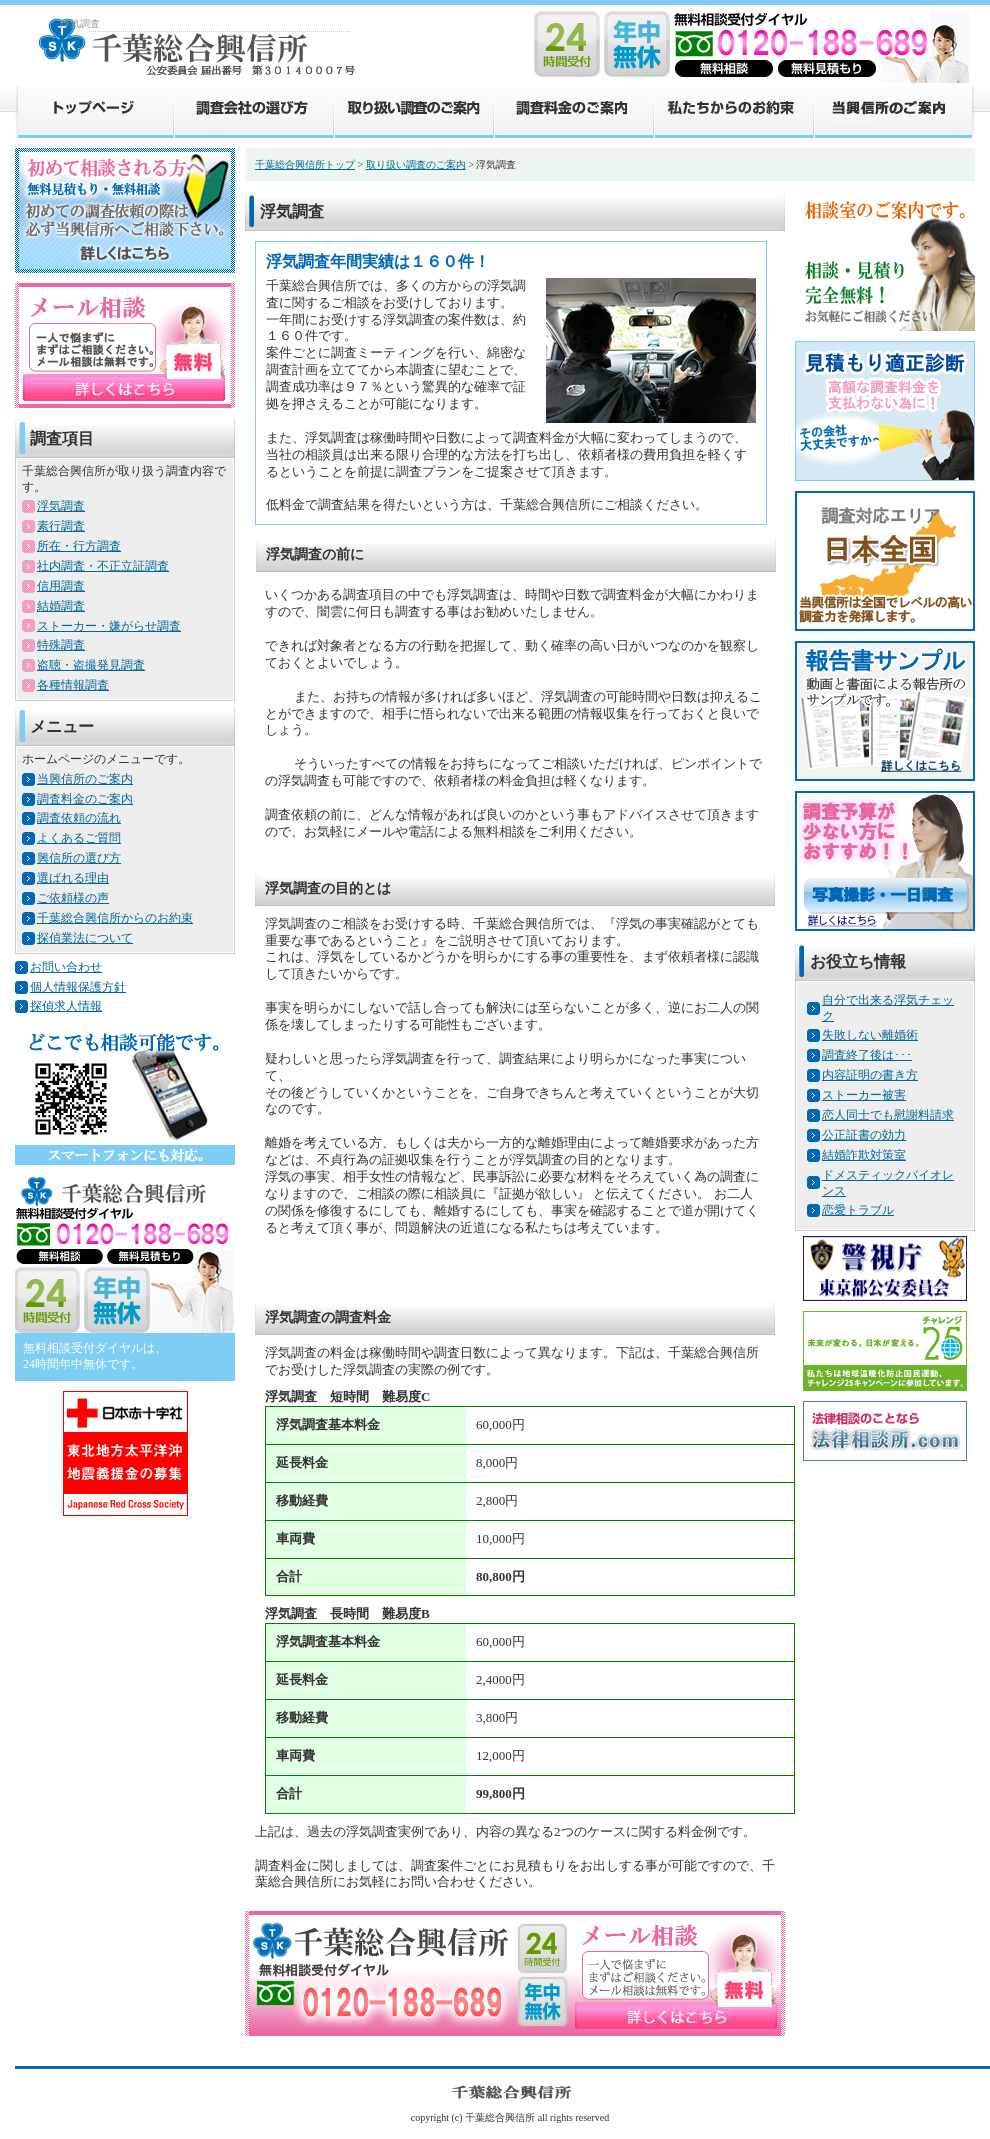  I want to click on ストーカー被害, so click(864, 1095).